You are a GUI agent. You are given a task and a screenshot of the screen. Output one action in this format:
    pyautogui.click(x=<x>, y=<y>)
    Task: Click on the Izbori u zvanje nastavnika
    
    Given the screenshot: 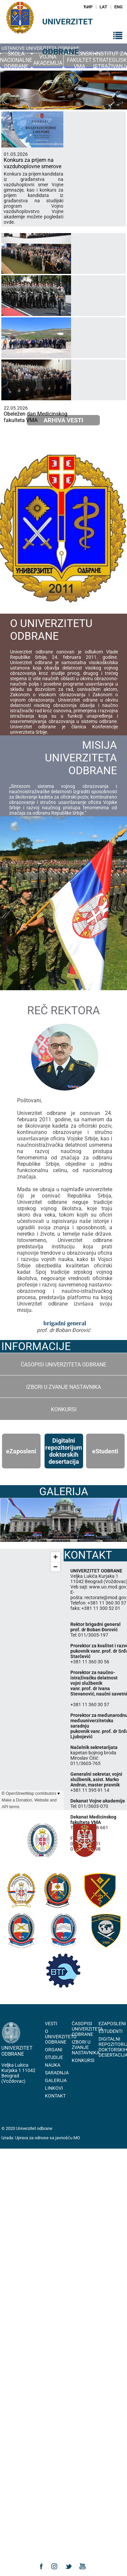 What is the action you would take?
    pyautogui.click(x=63, y=1387)
    